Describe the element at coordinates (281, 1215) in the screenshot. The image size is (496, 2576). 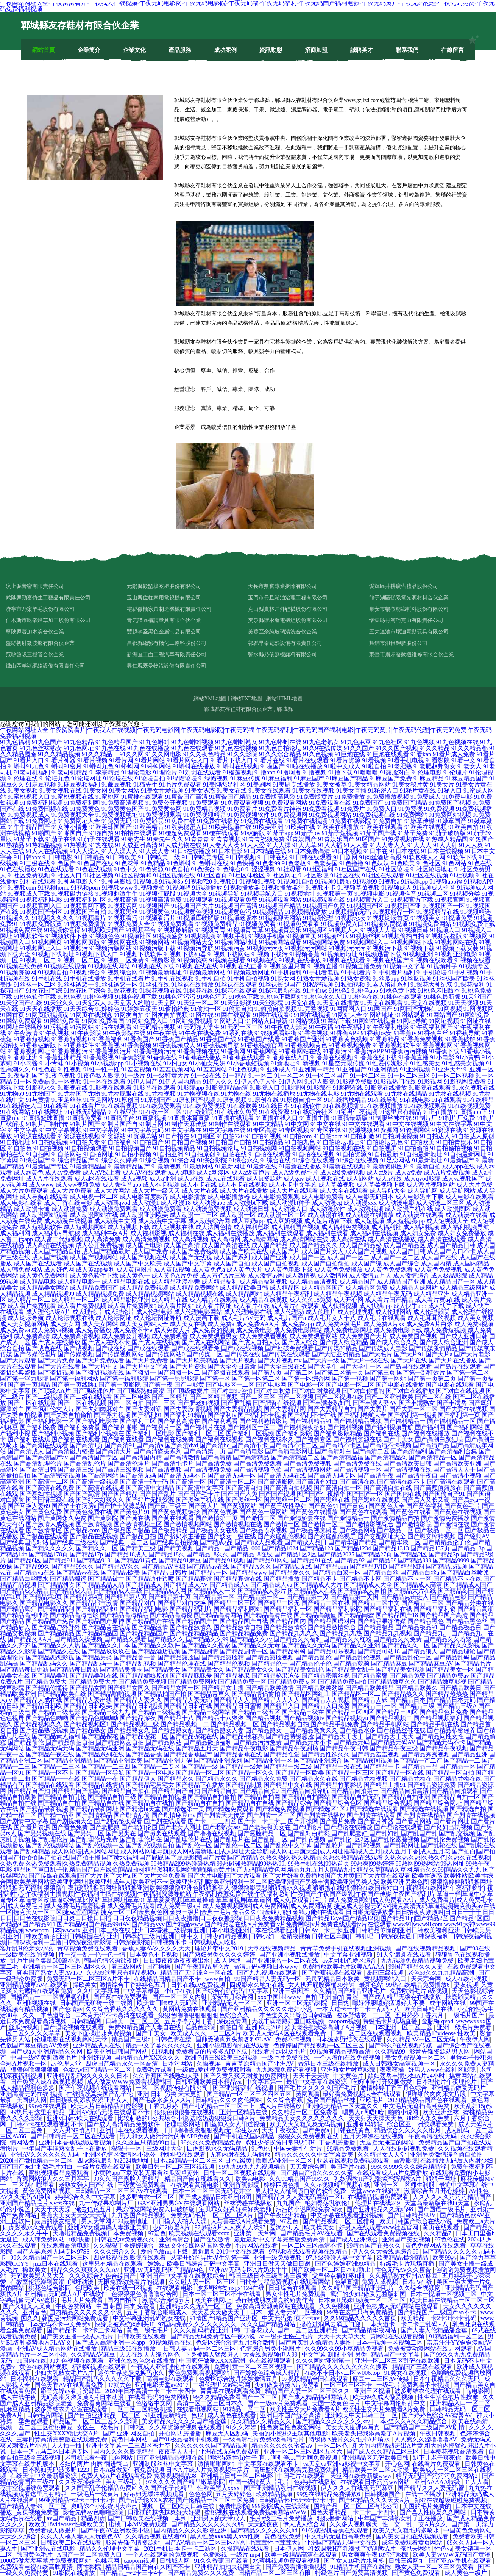
I see `成人动漫一区二区` at that location.